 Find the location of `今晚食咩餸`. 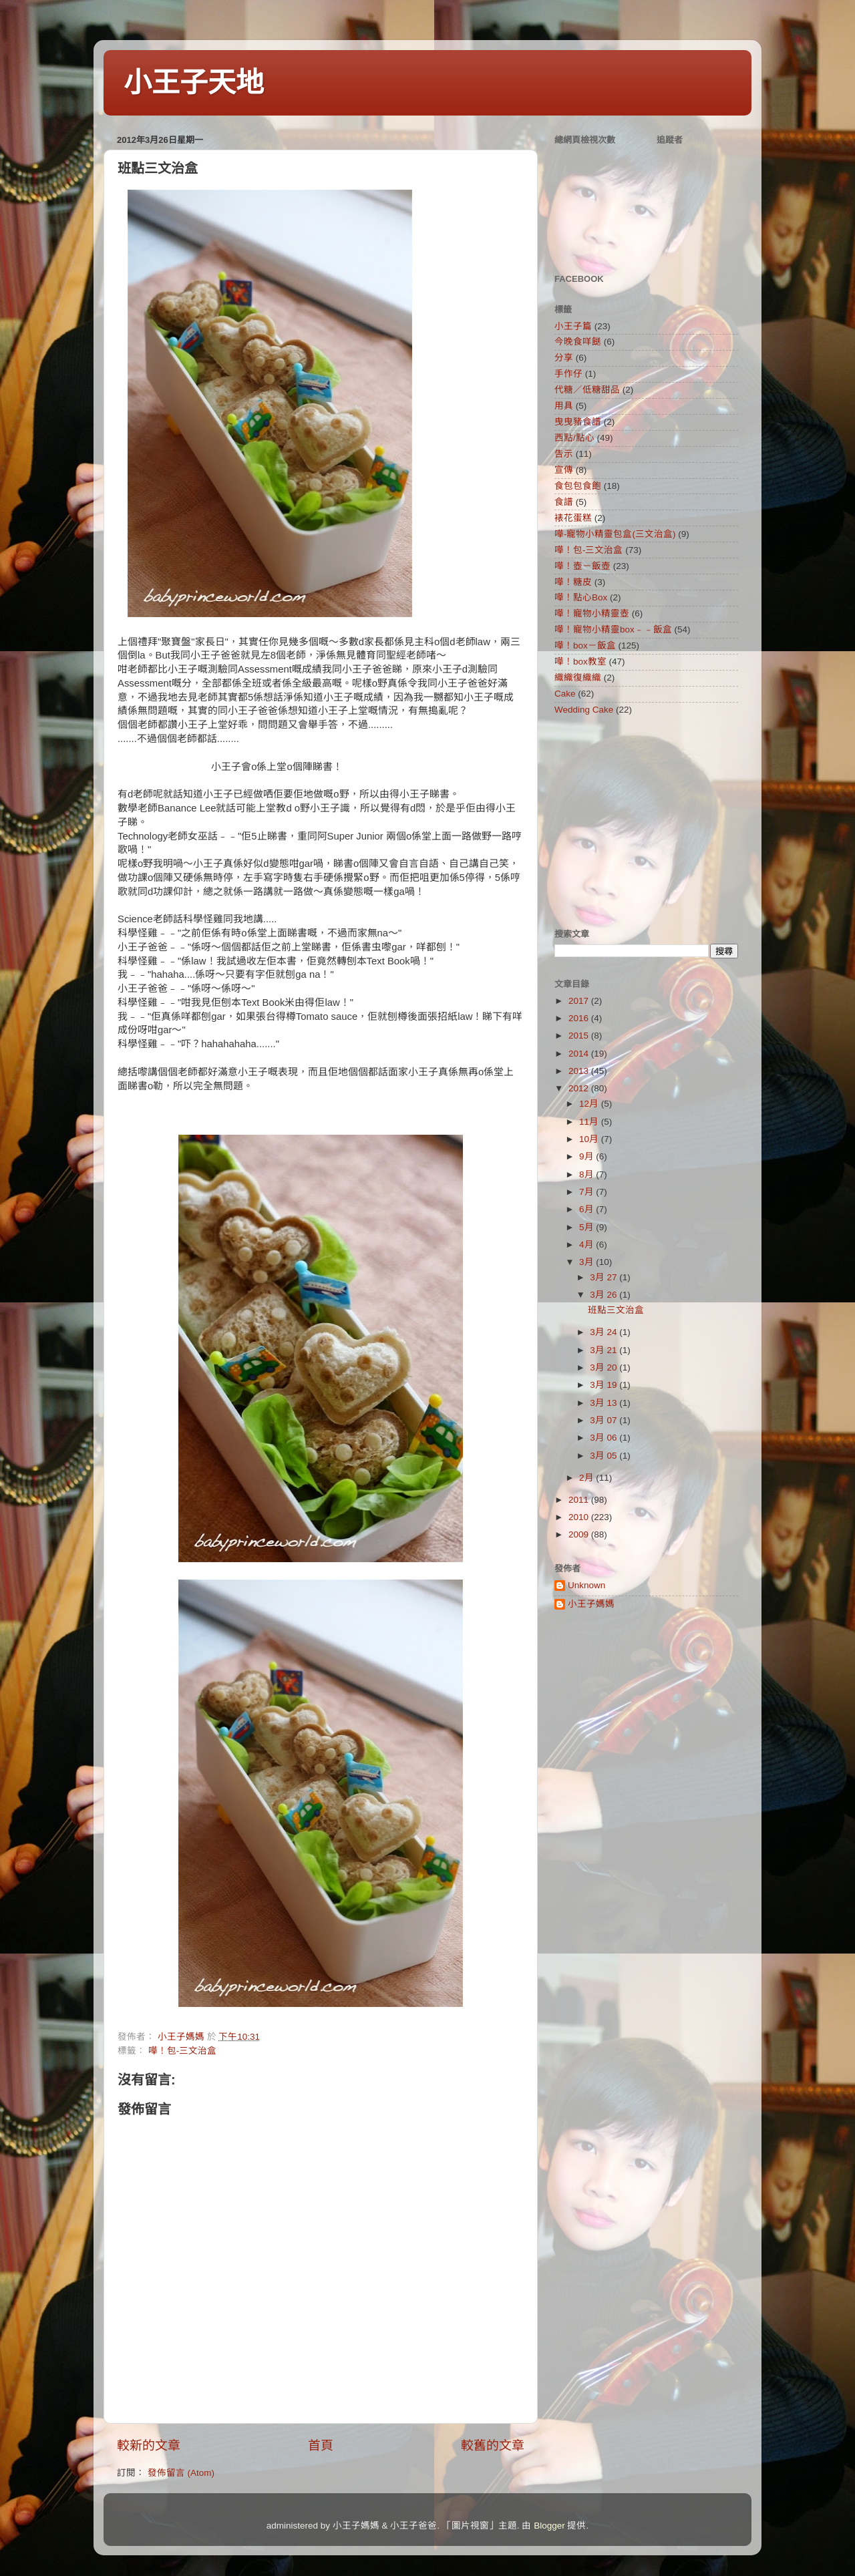

今晚食咩餸 is located at coordinates (577, 342).